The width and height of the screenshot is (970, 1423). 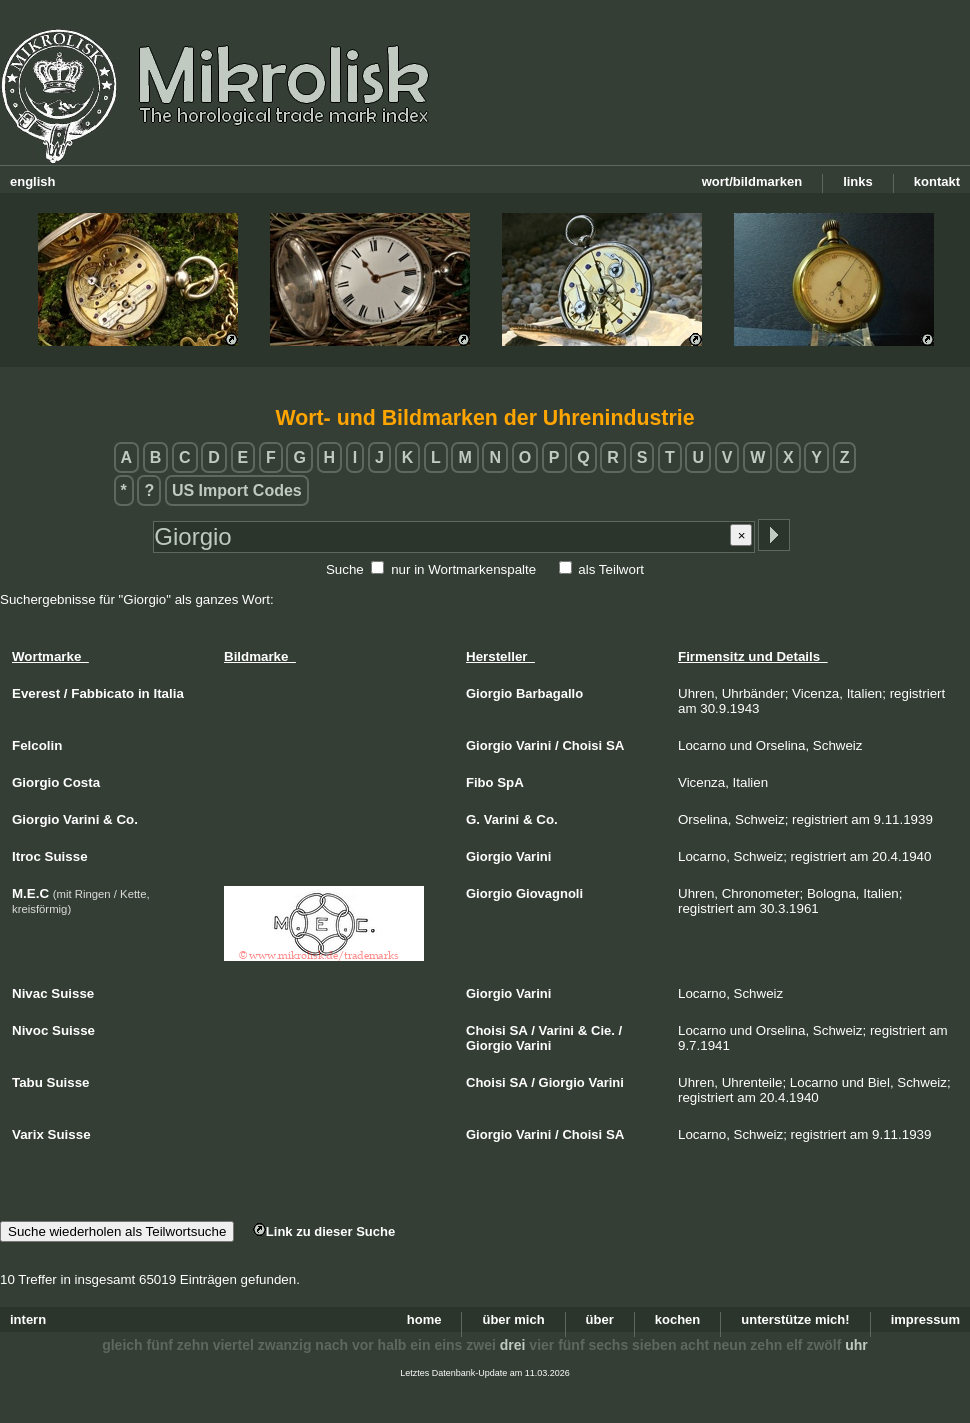 What do you see at coordinates (549, 893) in the screenshot?
I see `Giovagnoli` at bounding box center [549, 893].